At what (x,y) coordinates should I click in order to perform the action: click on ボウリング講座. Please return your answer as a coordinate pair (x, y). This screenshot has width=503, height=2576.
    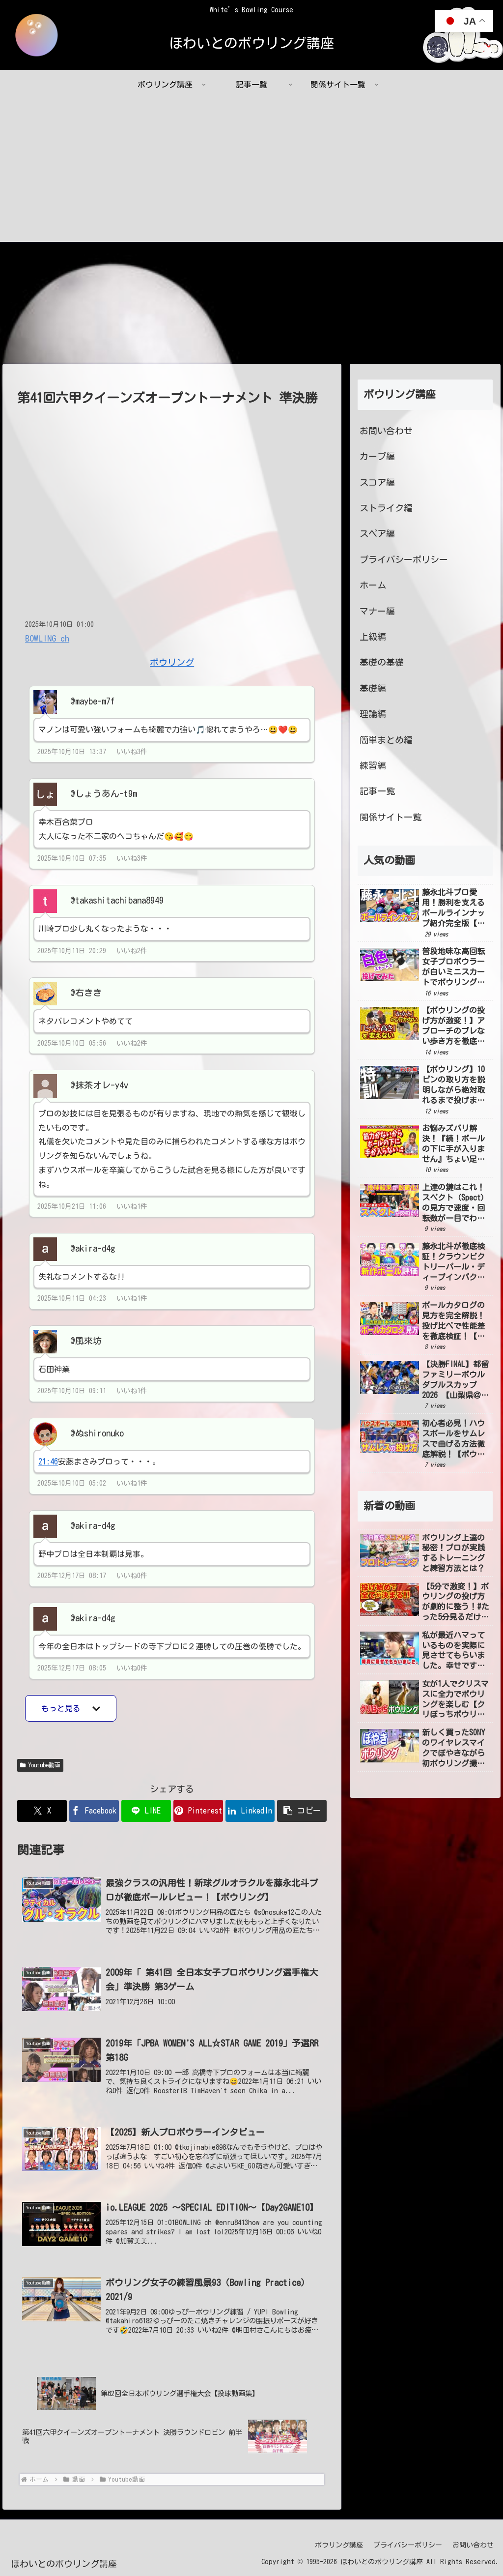
    Looking at the image, I should click on (339, 2545).